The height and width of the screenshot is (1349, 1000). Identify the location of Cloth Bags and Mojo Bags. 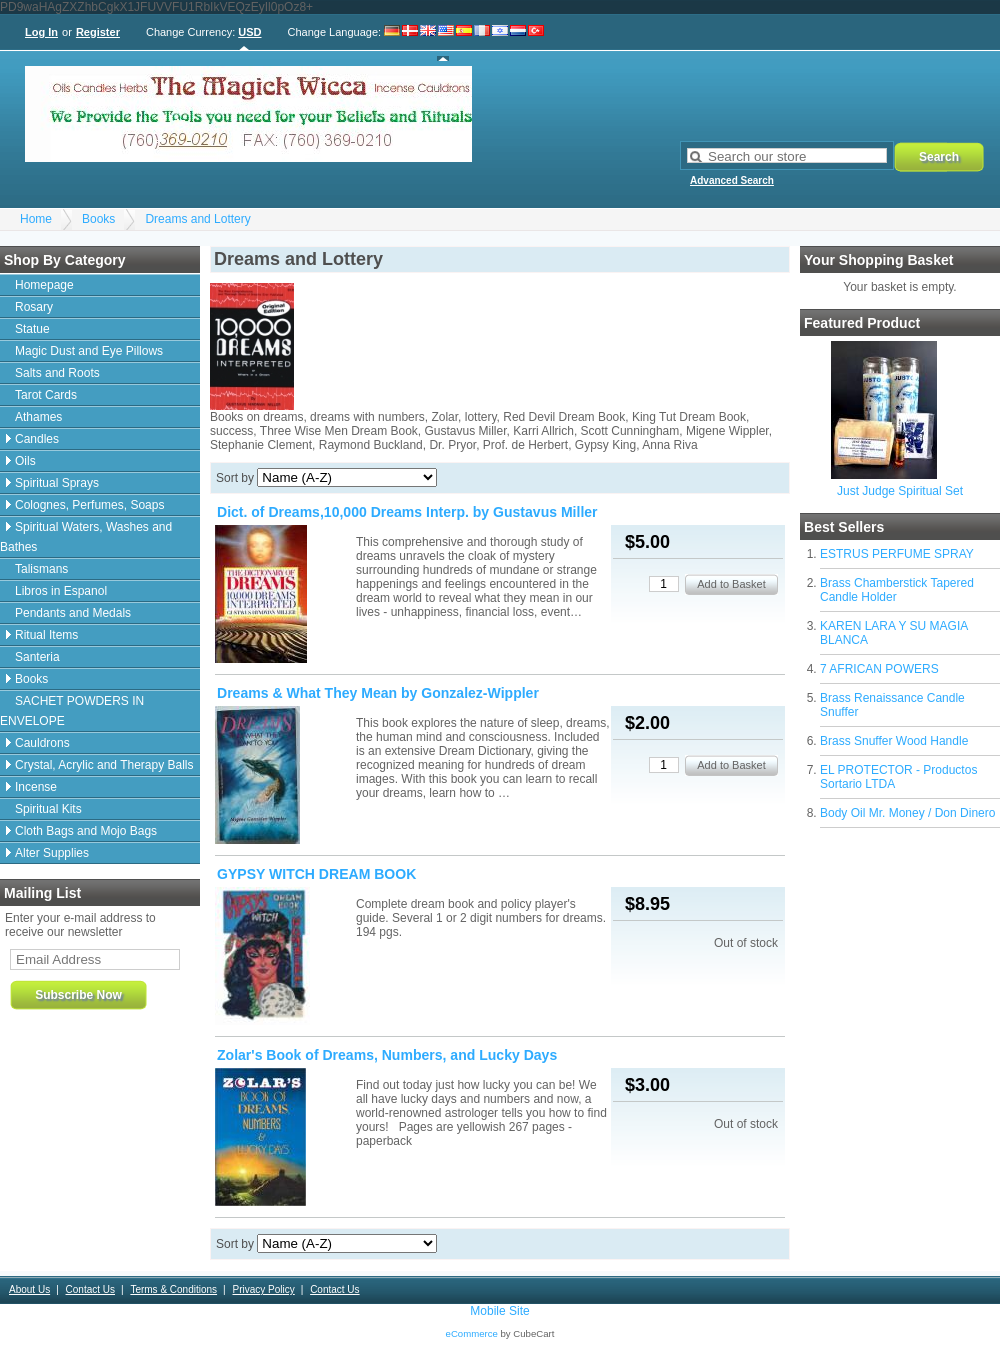
(86, 831).